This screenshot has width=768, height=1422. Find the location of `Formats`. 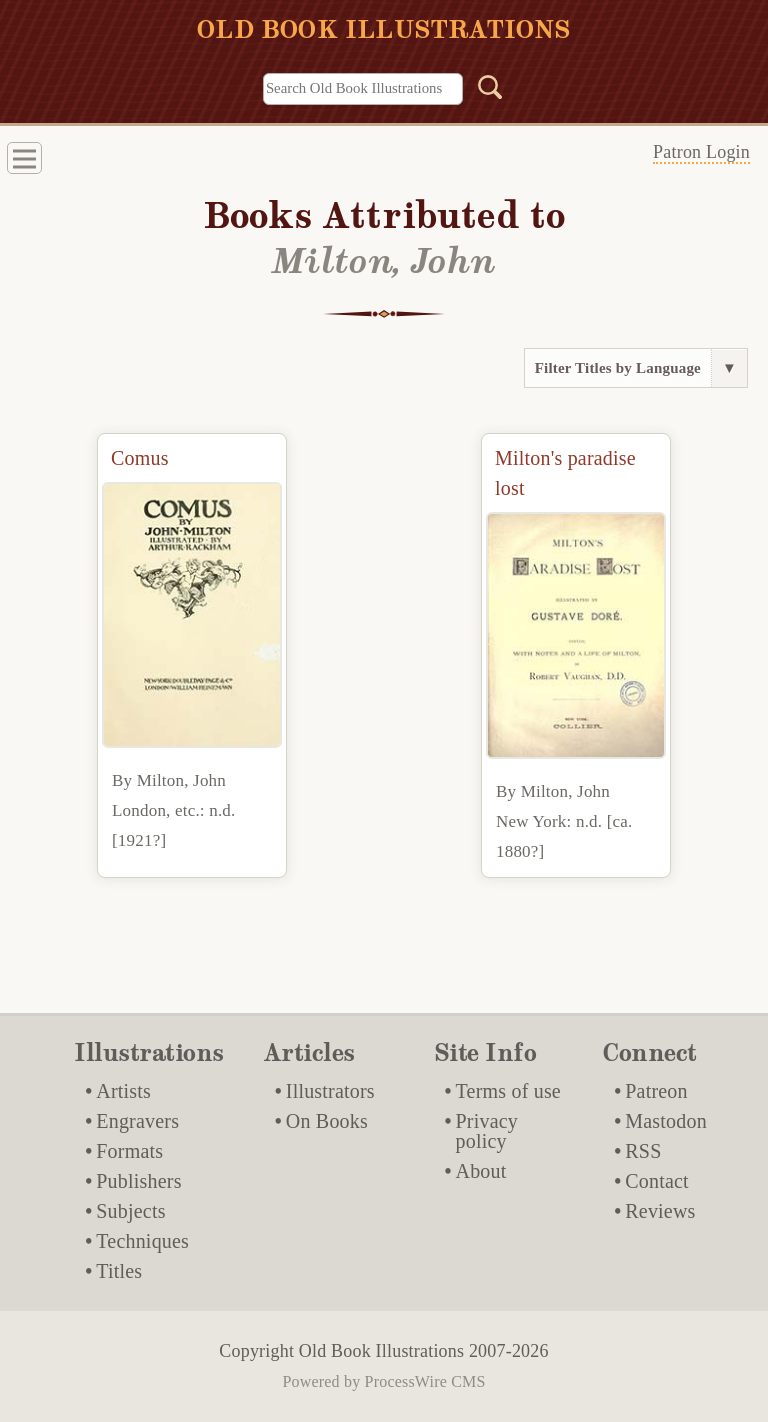

Formats is located at coordinates (129, 1151).